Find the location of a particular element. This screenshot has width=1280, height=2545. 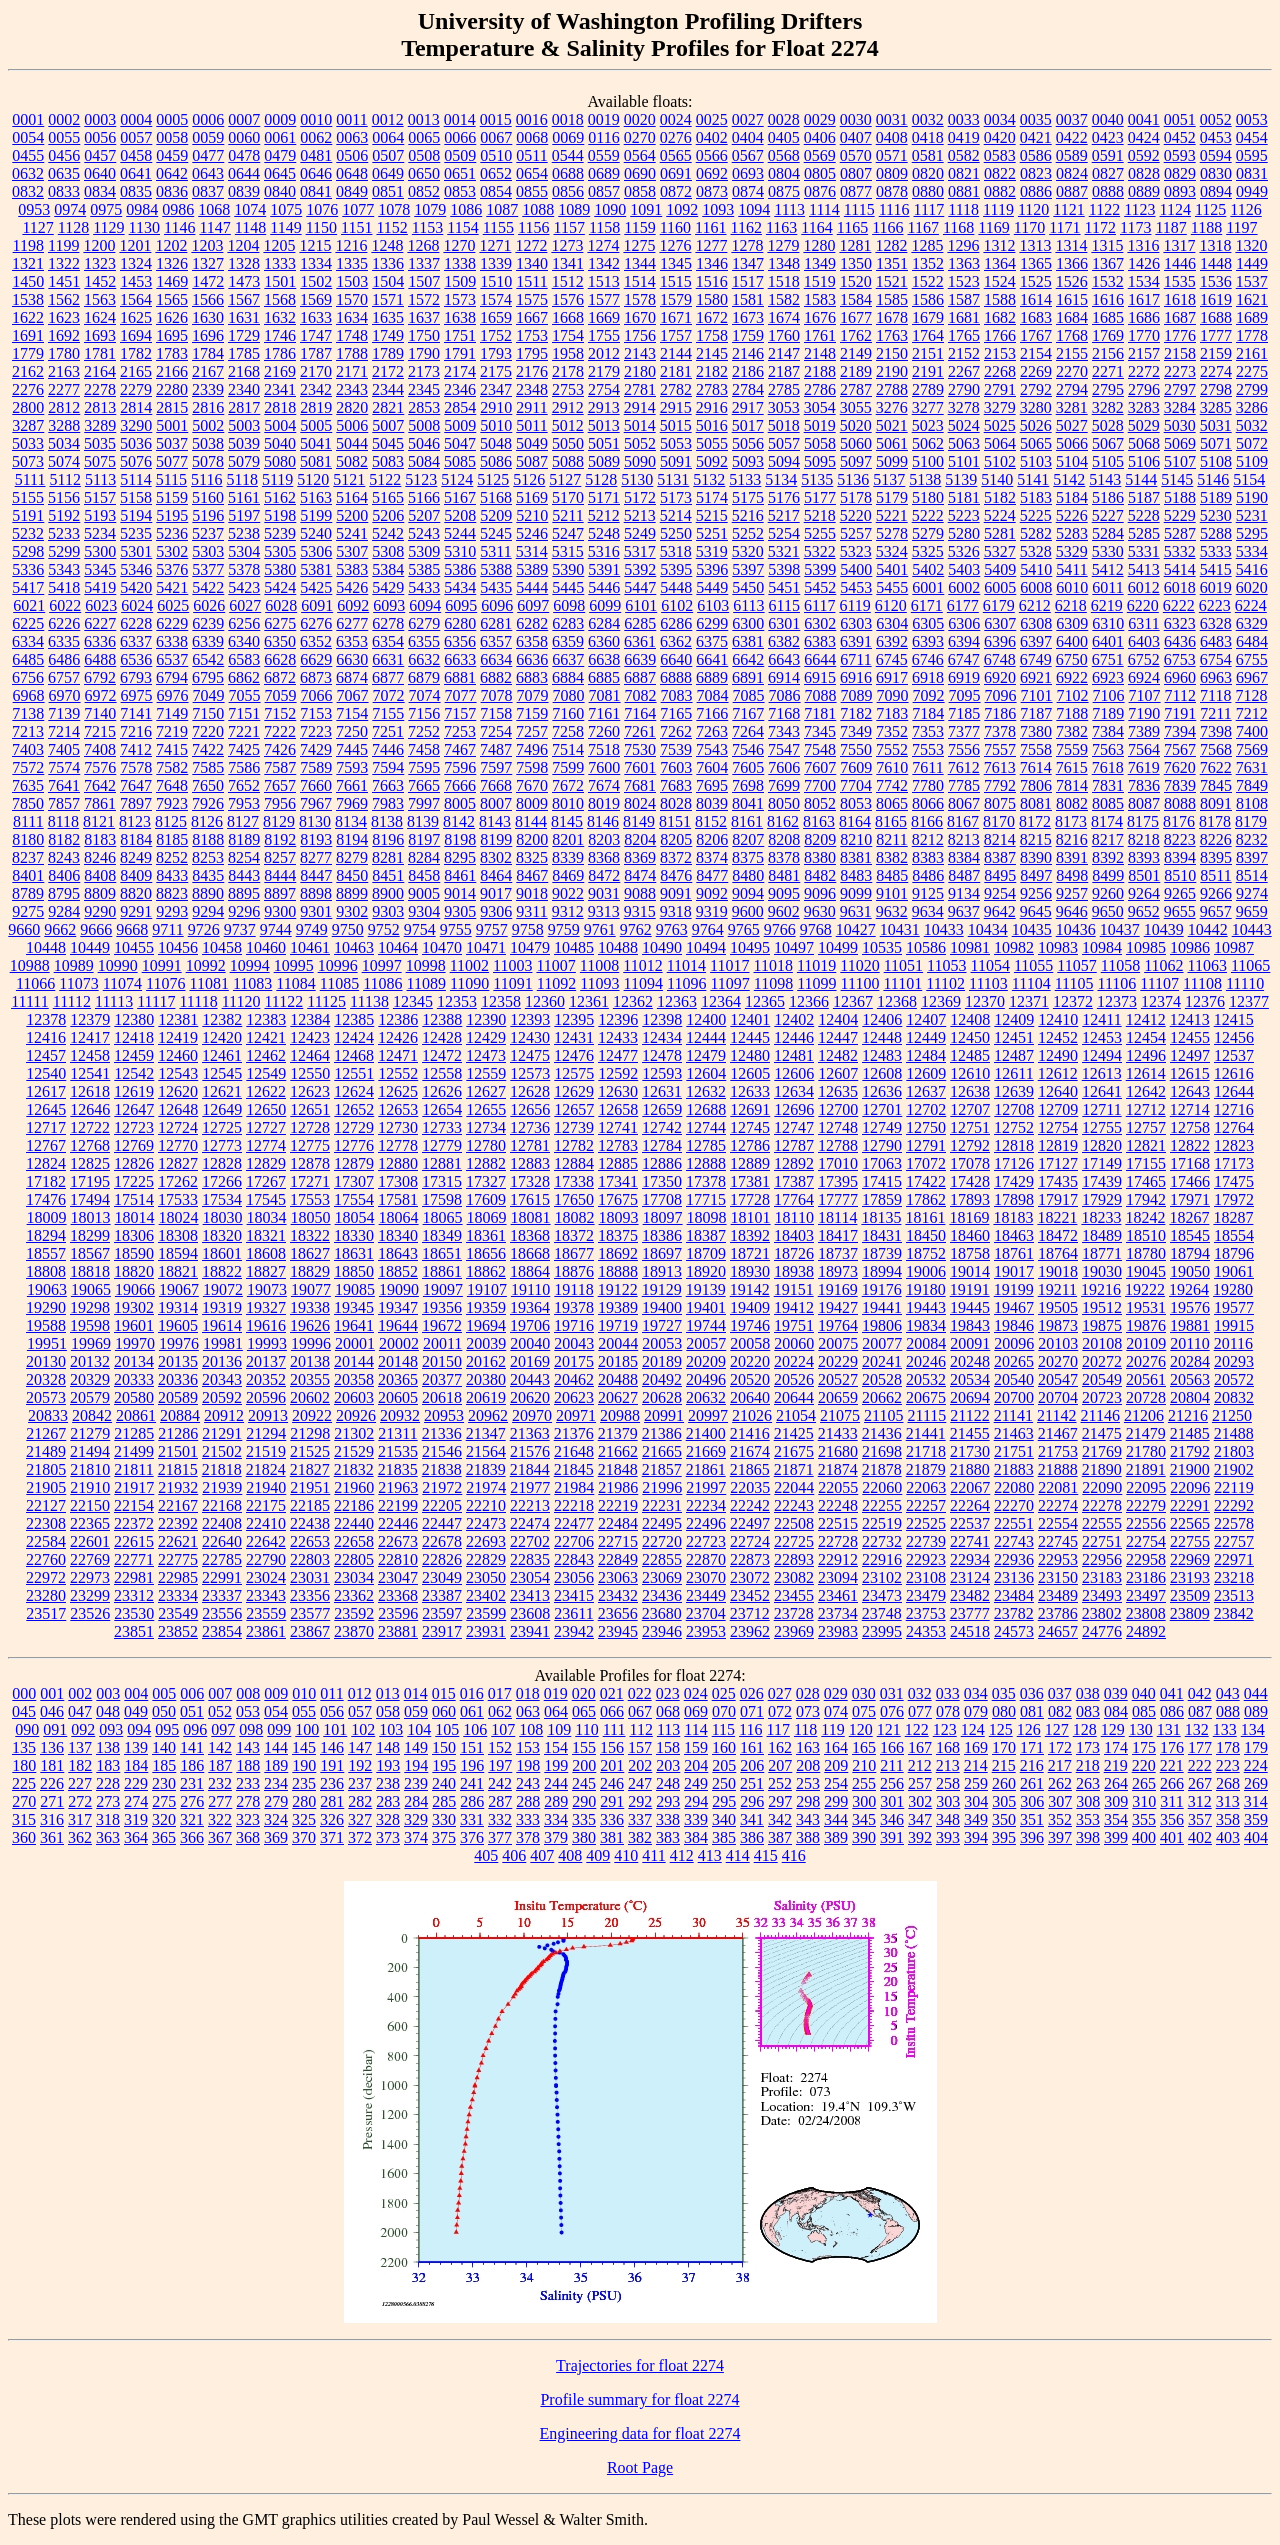

1667 is located at coordinates (532, 317).